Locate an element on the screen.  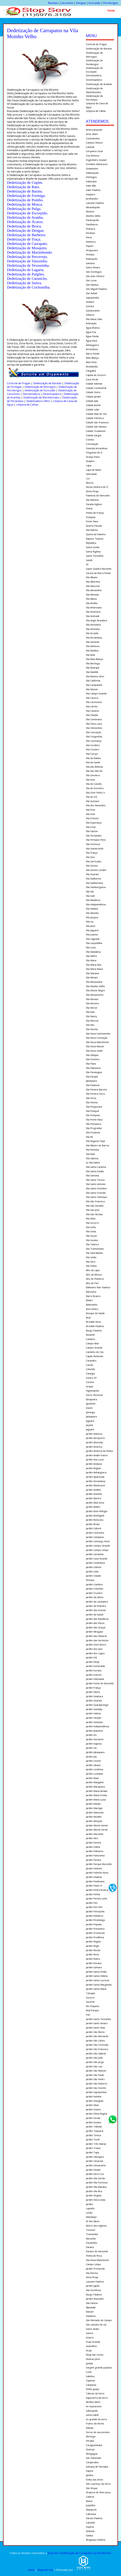
Grajaú is located at coordinates (89, 1386).